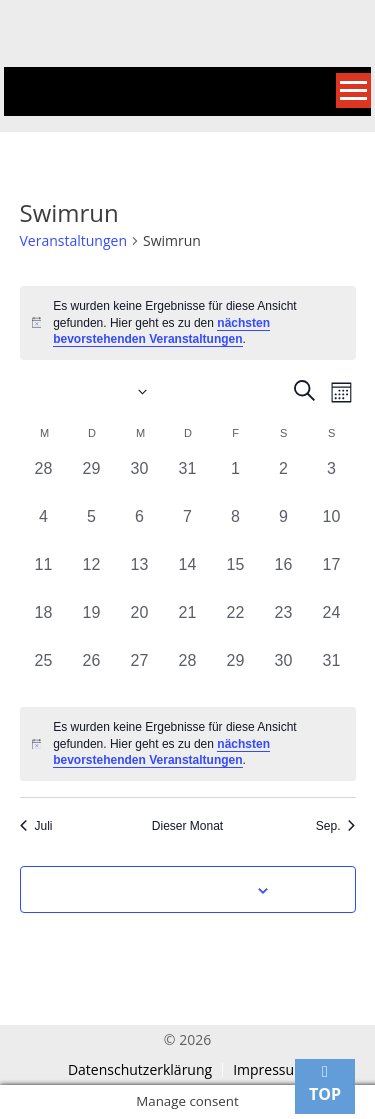  Describe the element at coordinates (284, 481) in the screenshot. I see `[August 2, 0 Veranstaltungen, vergangener Tag]` at that location.